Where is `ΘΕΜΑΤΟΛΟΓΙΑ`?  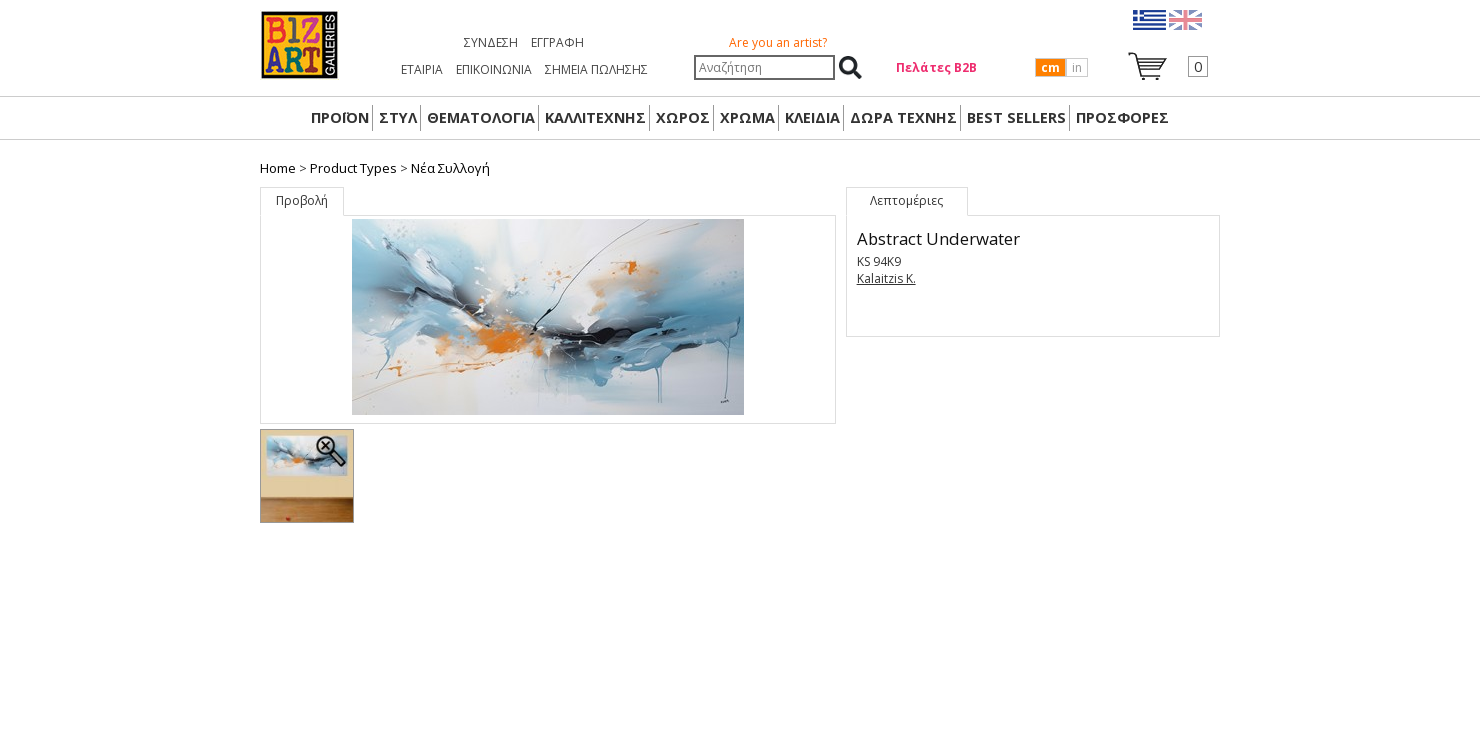 ΘΕΜΑΤΟΛΟΓΙΑ is located at coordinates (481, 117).